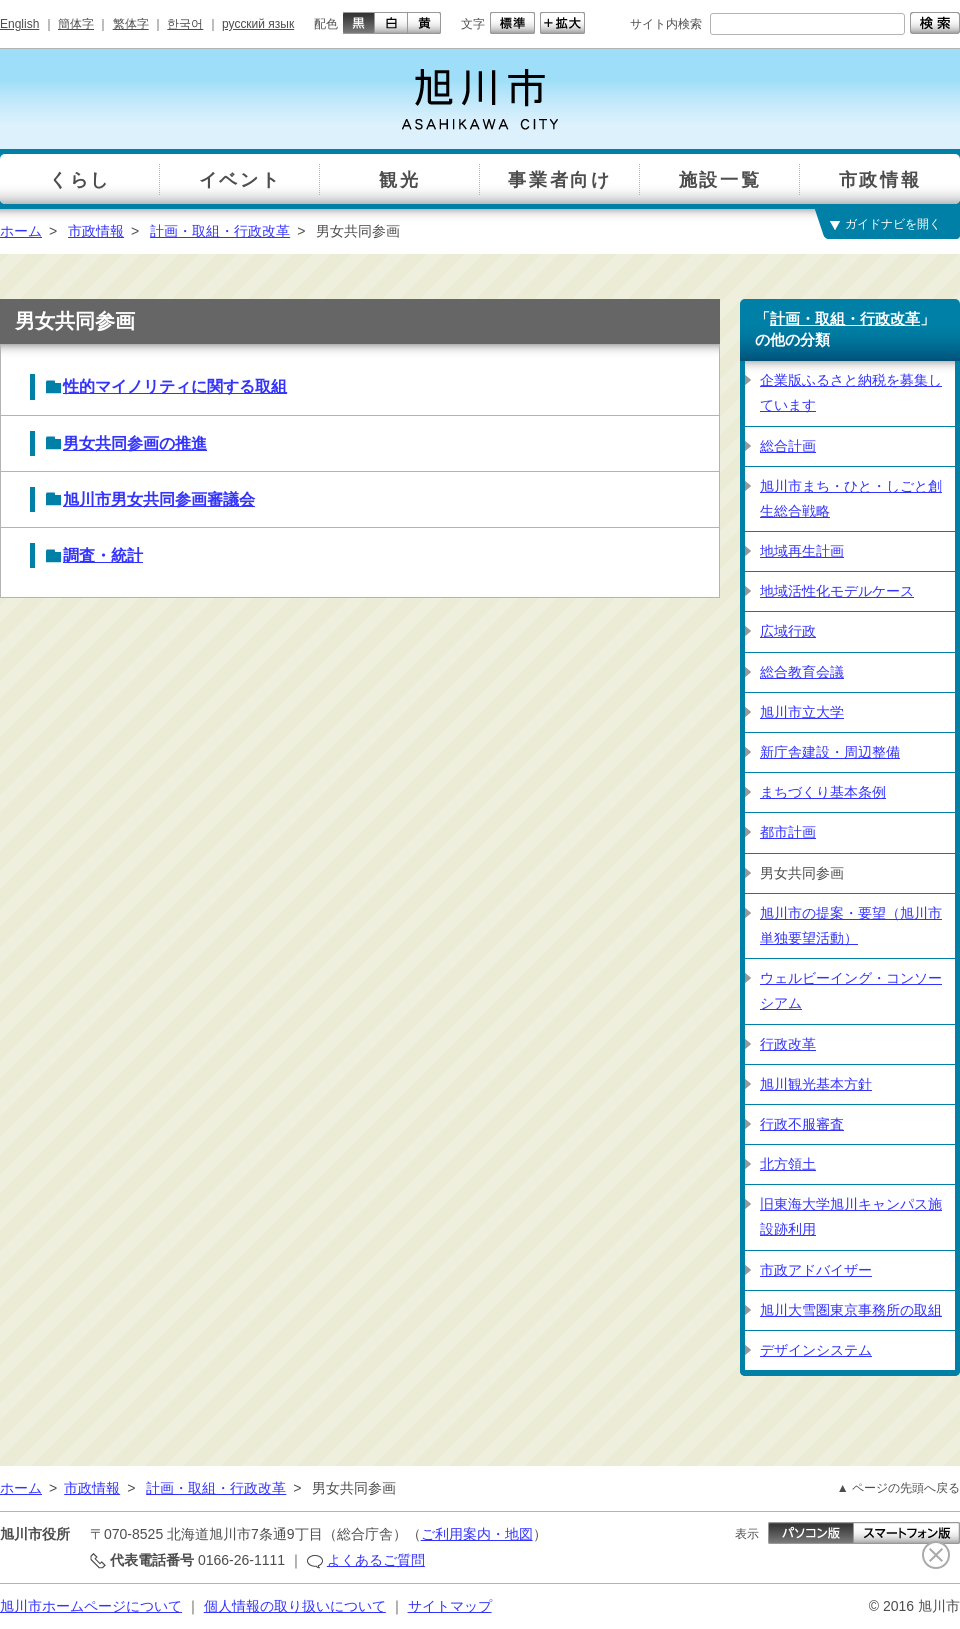 Image resolution: width=960 pixels, height=1629 pixels. What do you see at coordinates (823, 792) in the screenshot?
I see `まちづくり基本条例` at bounding box center [823, 792].